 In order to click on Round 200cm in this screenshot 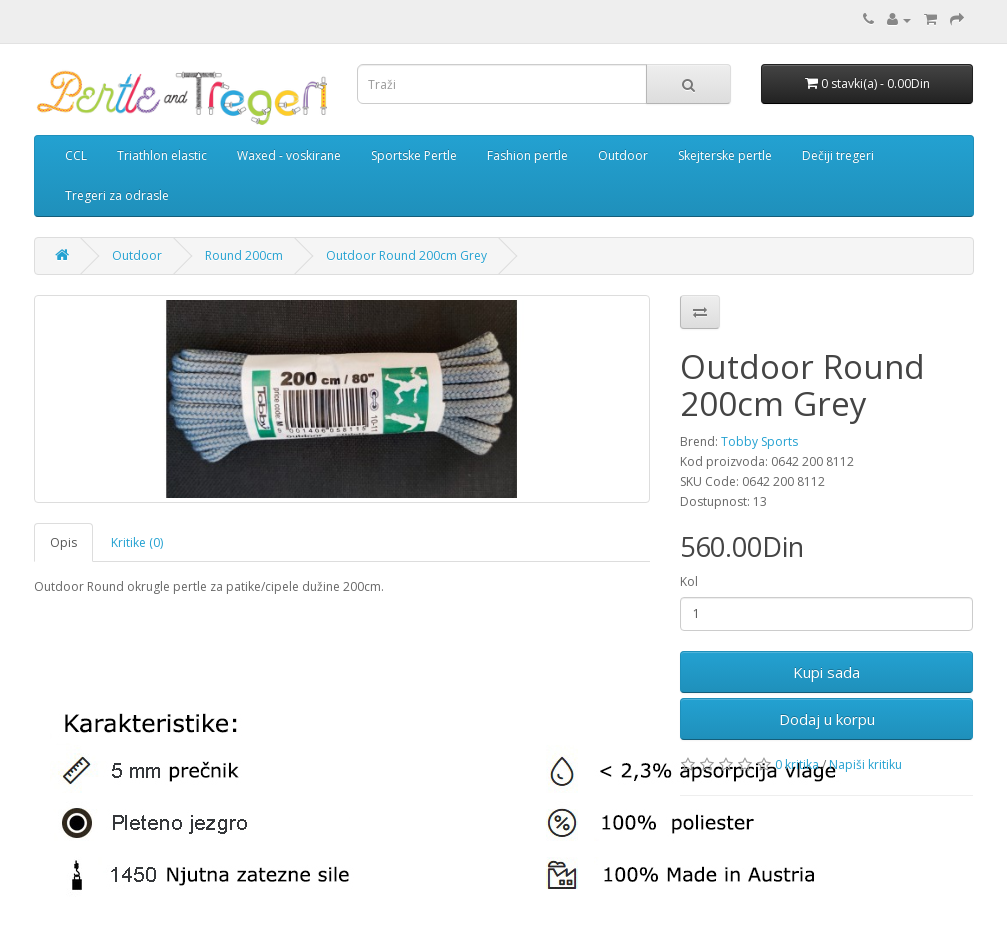, I will do `click(244, 255)`.